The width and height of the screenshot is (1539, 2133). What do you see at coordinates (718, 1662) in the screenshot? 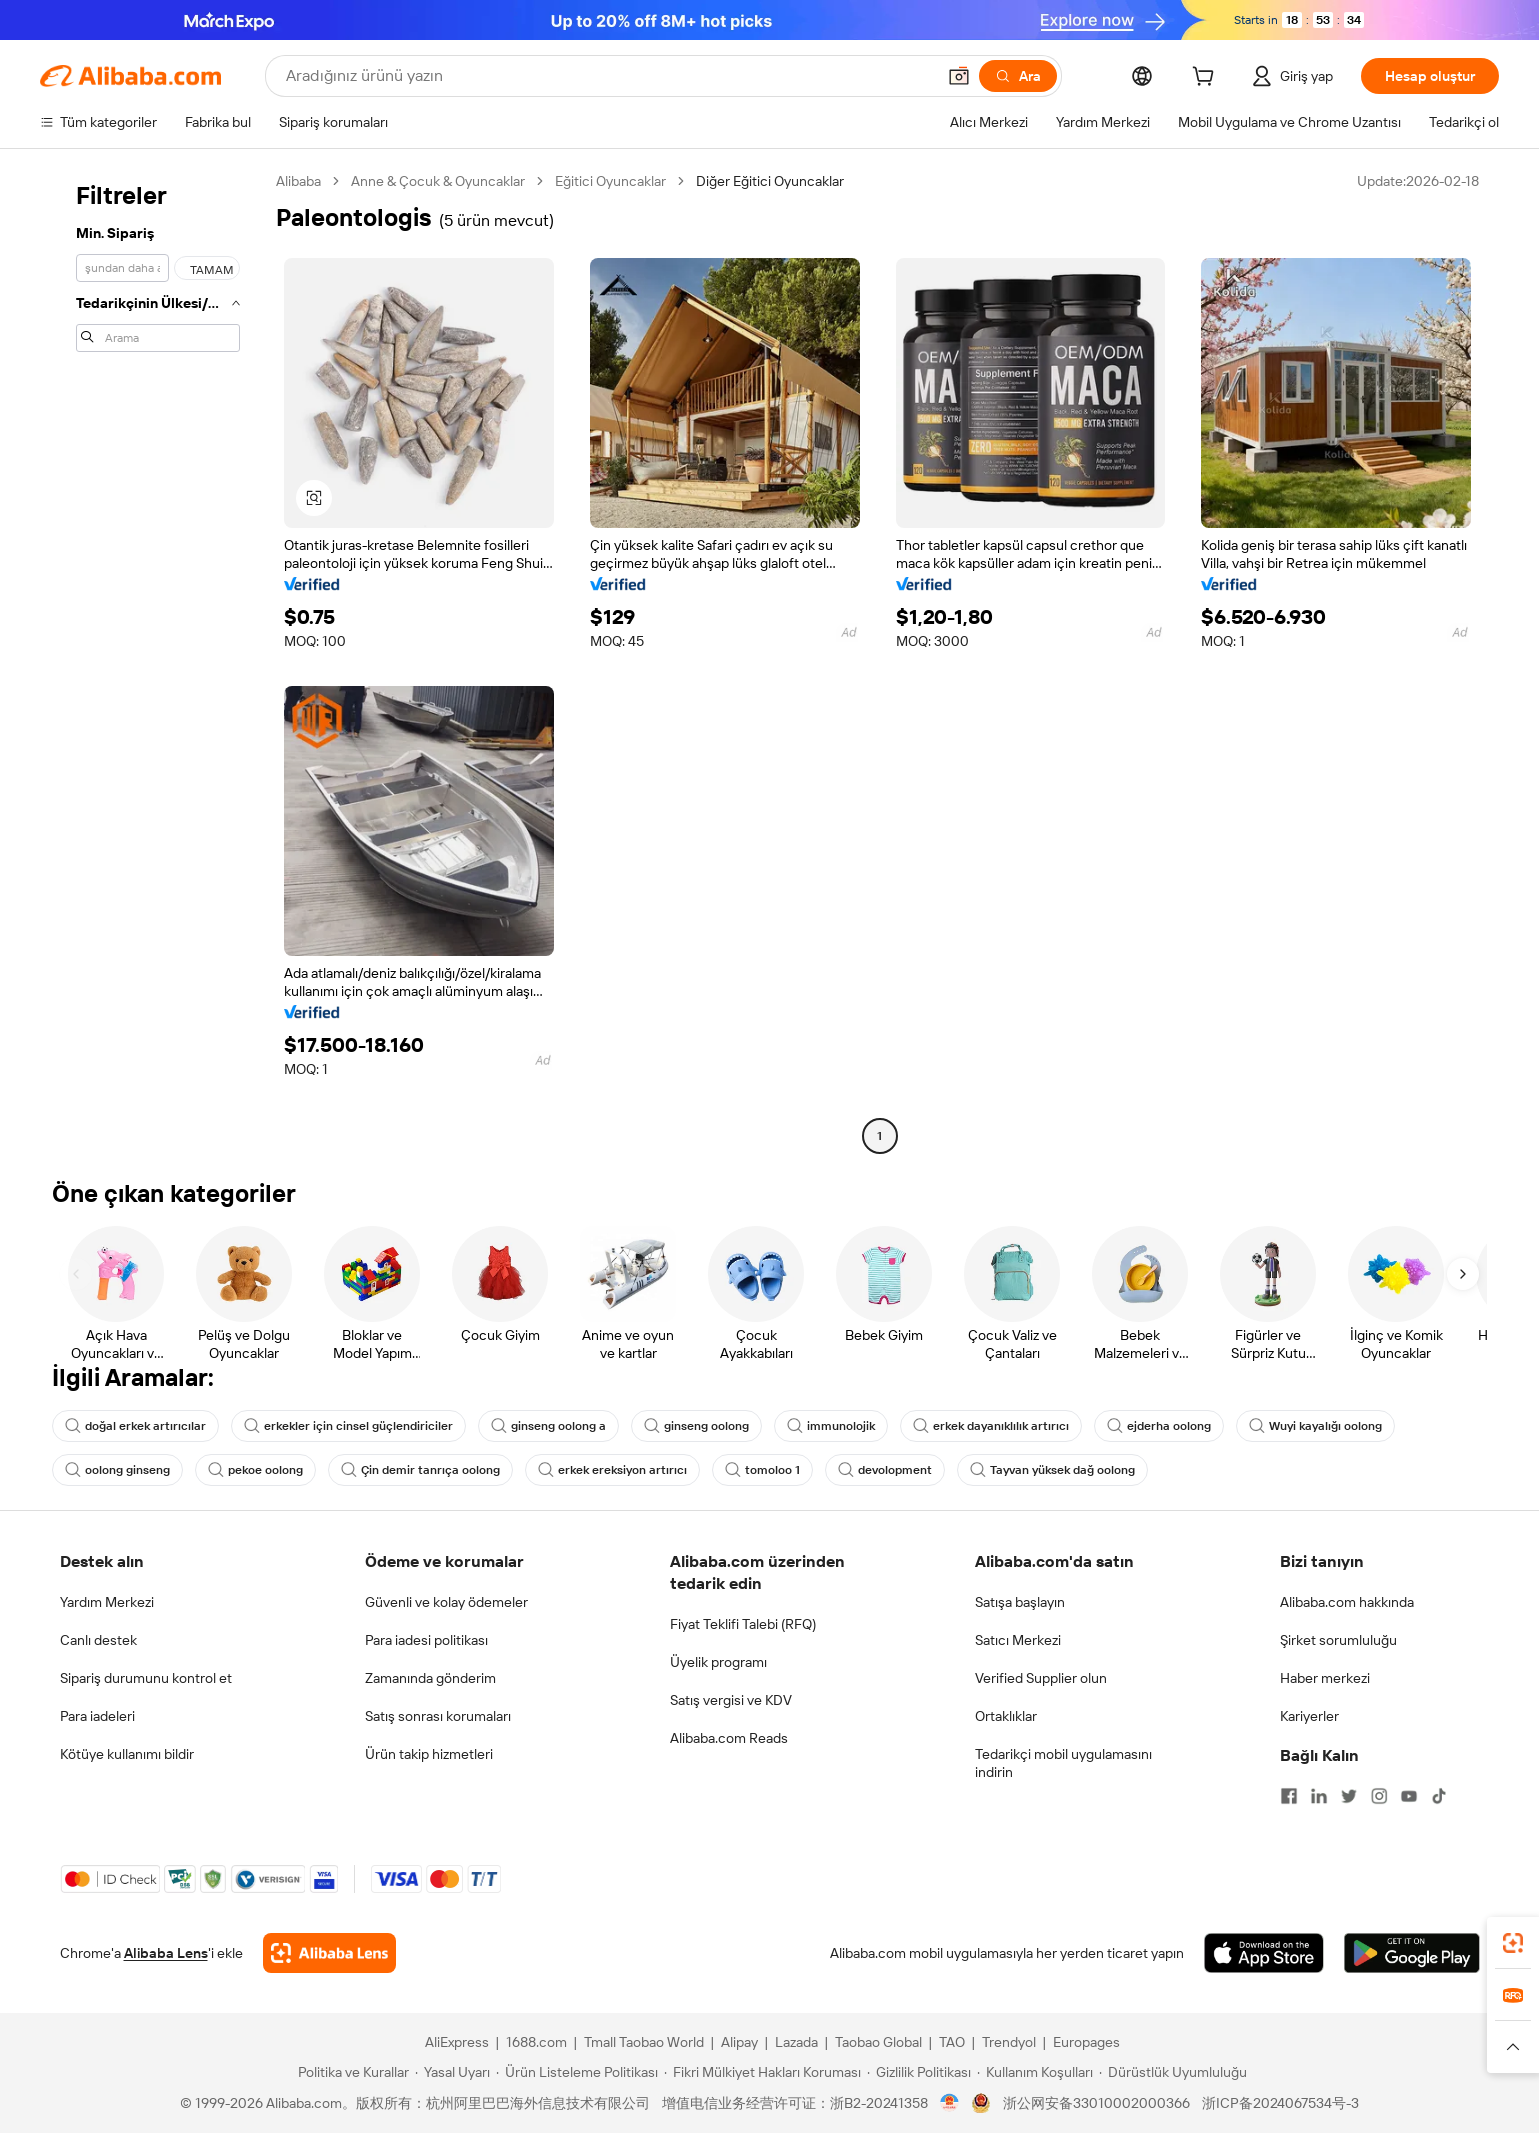
I see `Üyelik programı` at bounding box center [718, 1662].